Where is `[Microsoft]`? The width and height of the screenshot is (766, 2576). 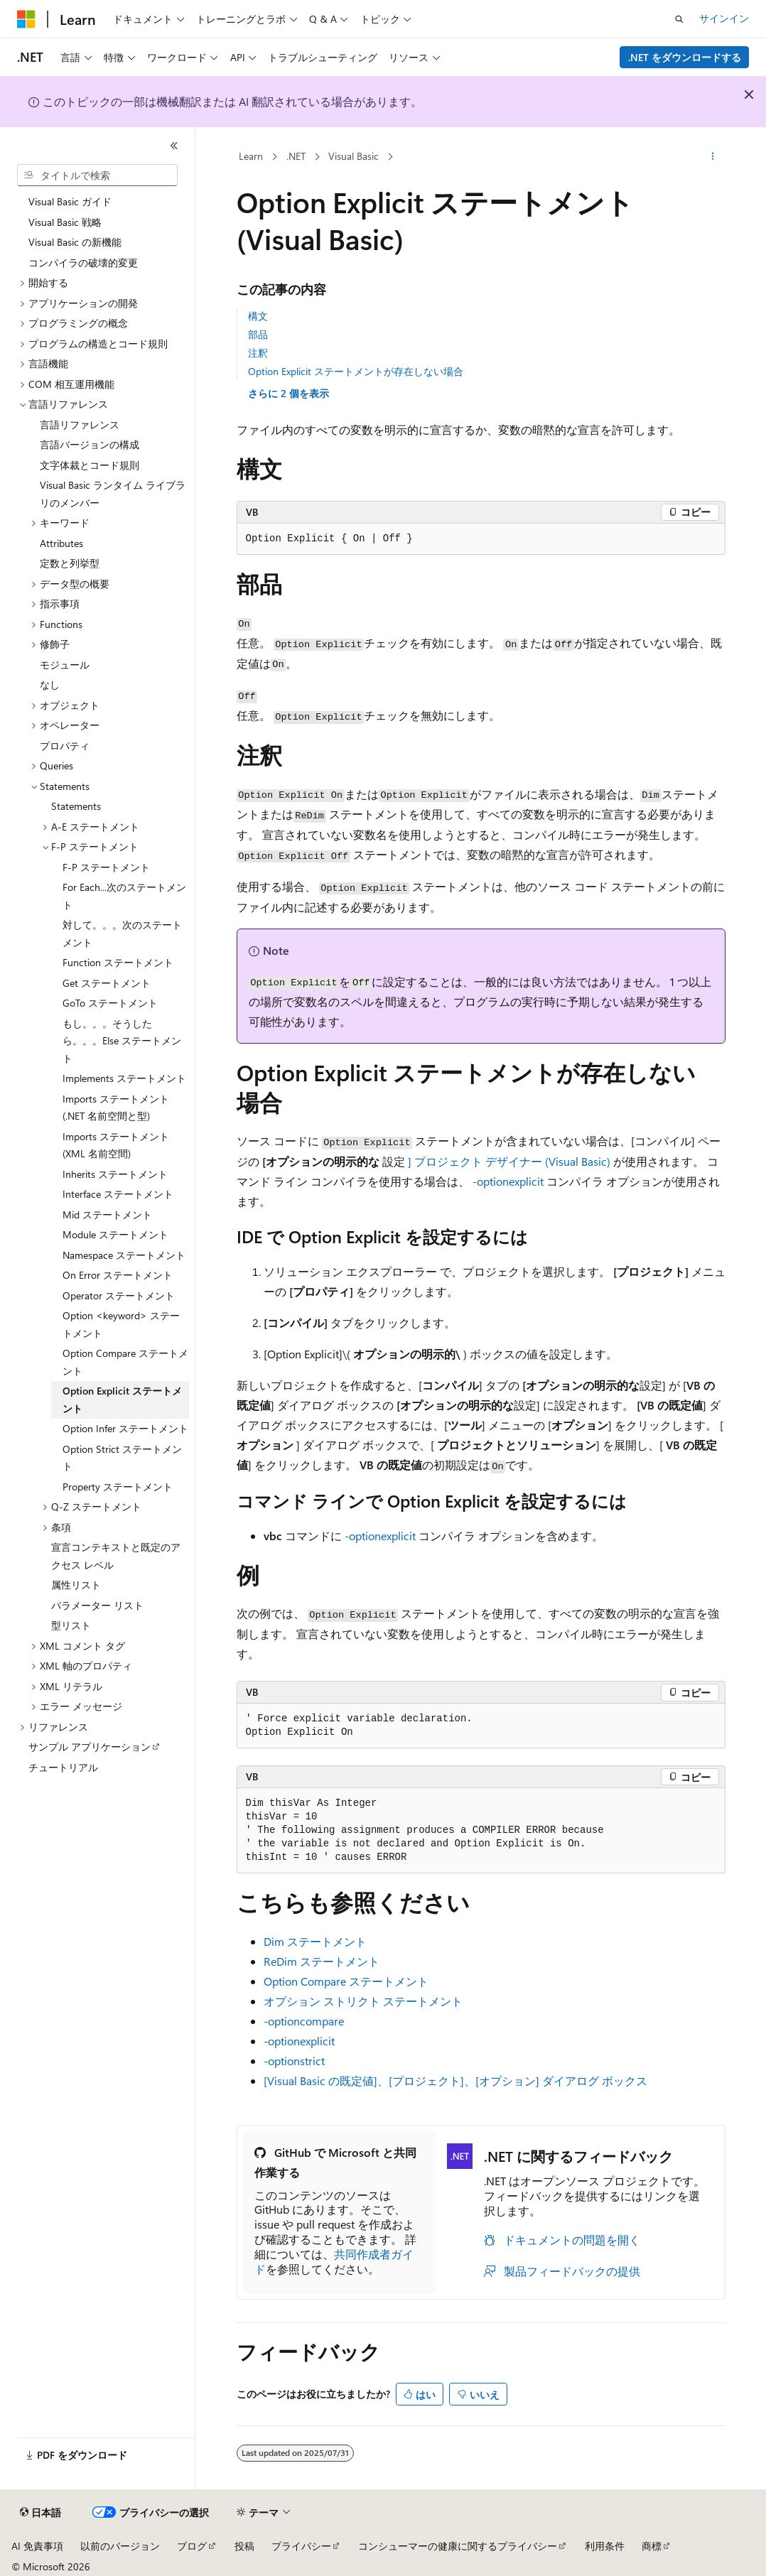 [Microsoft] is located at coordinates (26, 19).